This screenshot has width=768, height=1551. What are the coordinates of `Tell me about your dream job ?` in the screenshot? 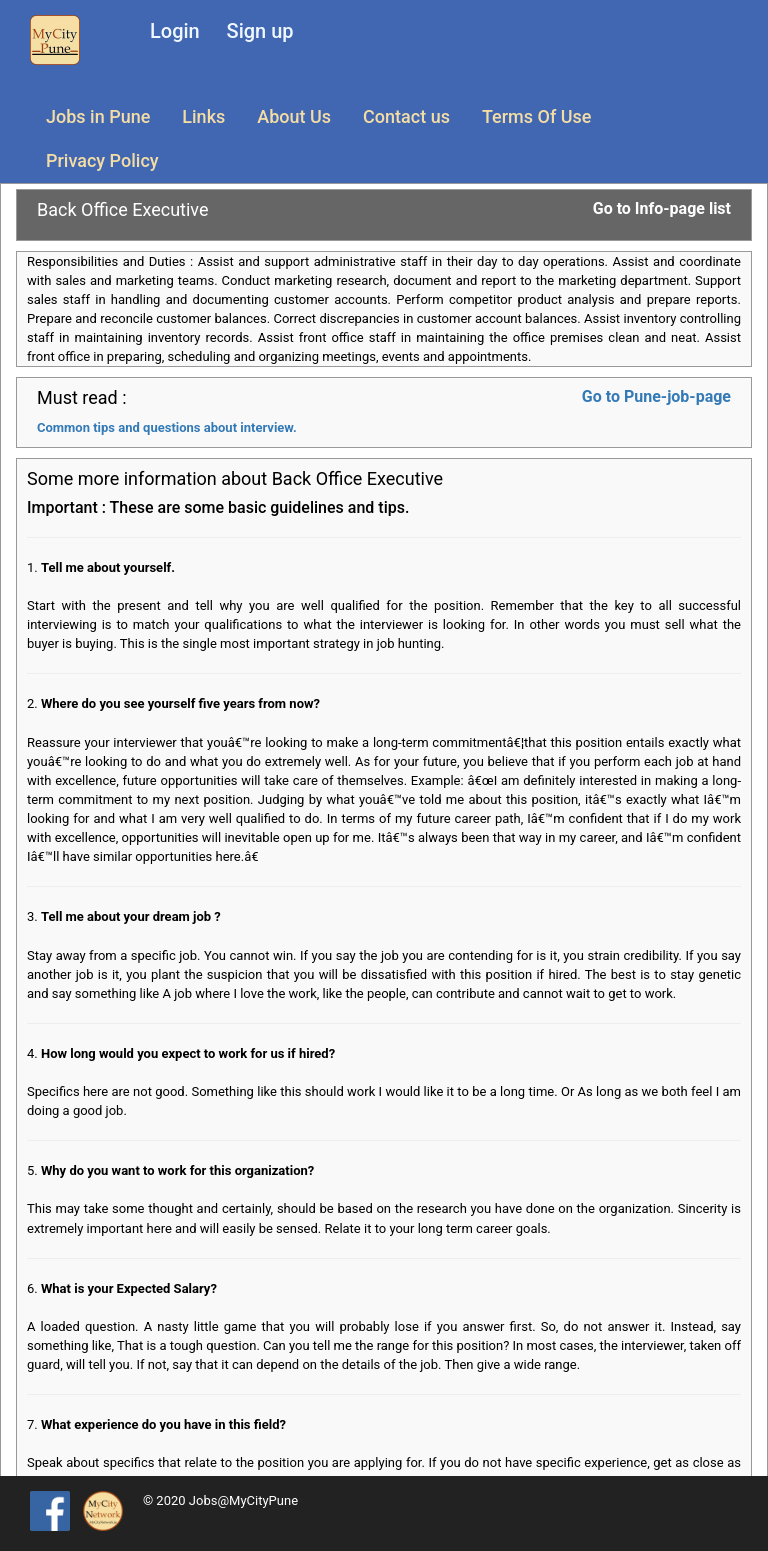 It's located at (131, 916).